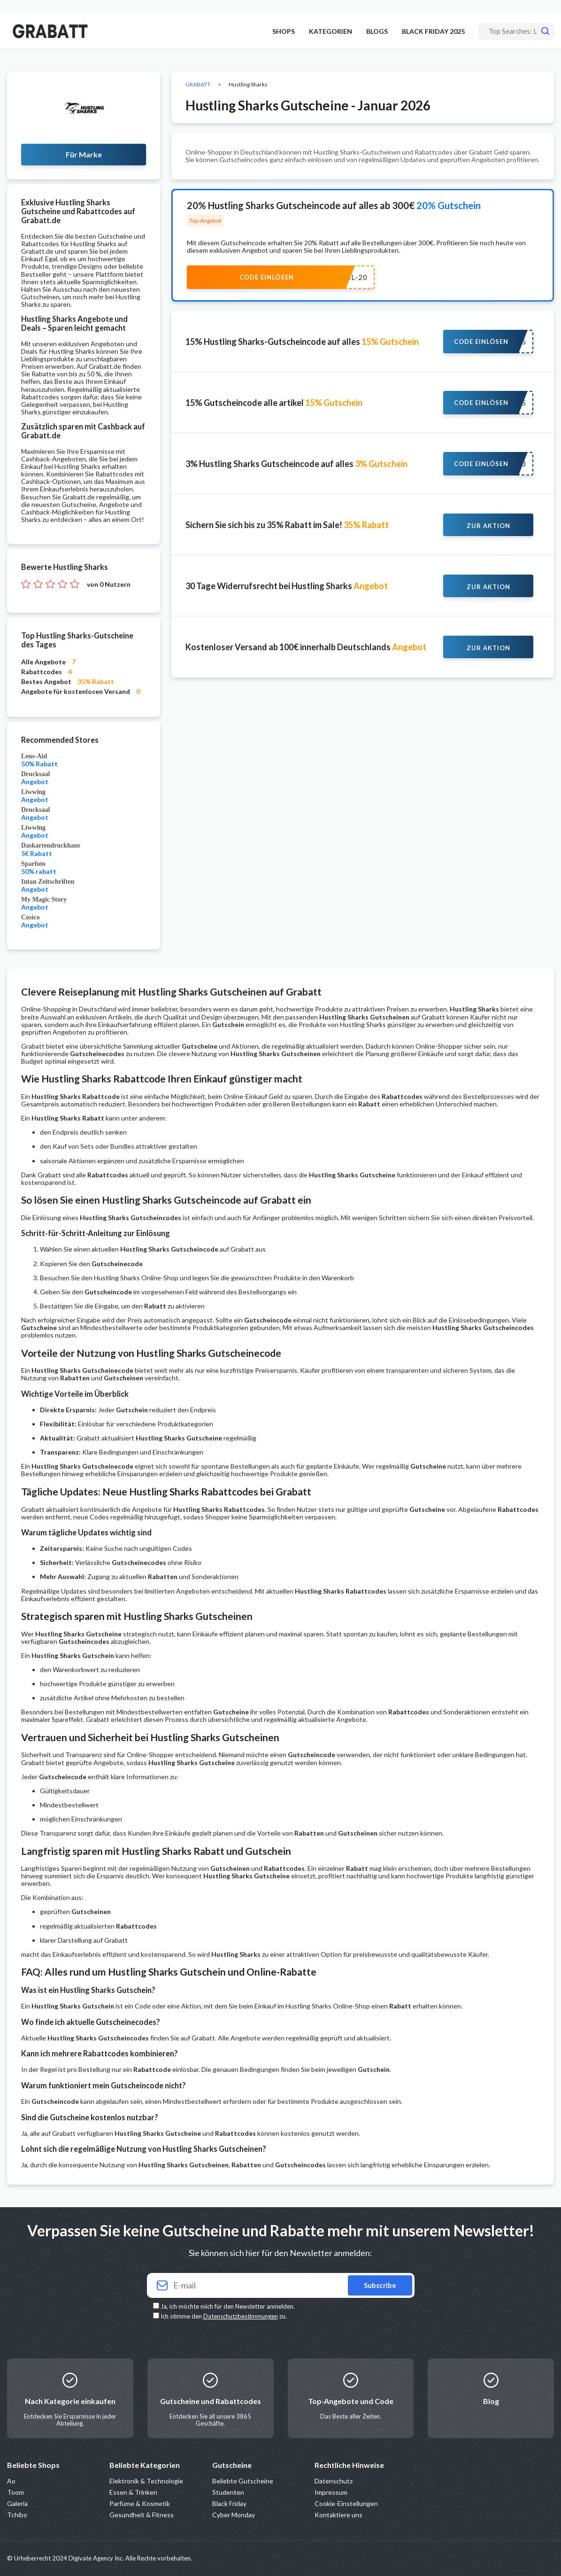  What do you see at coordinates (233, 2515) in the screenshot?
I see `Cyber Monday` at bounding box center [233, 2515].